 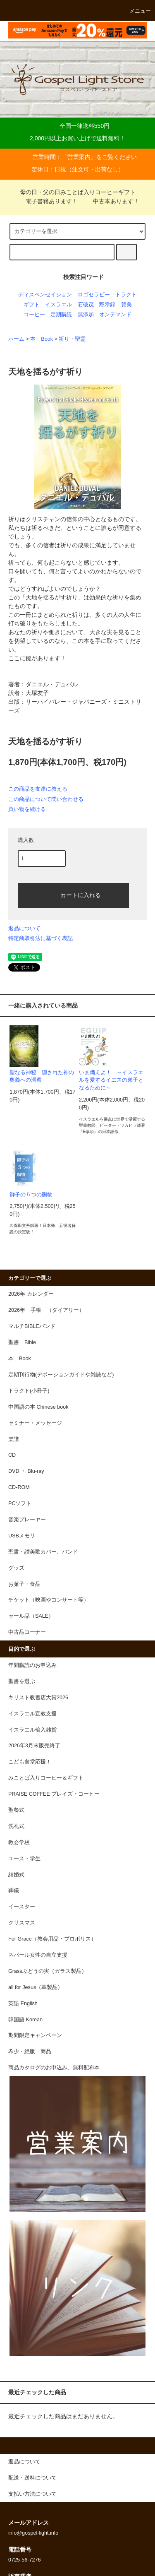 What do you see at coordinates (21, 1923) in the screenshot?
I see `クリスマス` at bounding box center [21, 1923].